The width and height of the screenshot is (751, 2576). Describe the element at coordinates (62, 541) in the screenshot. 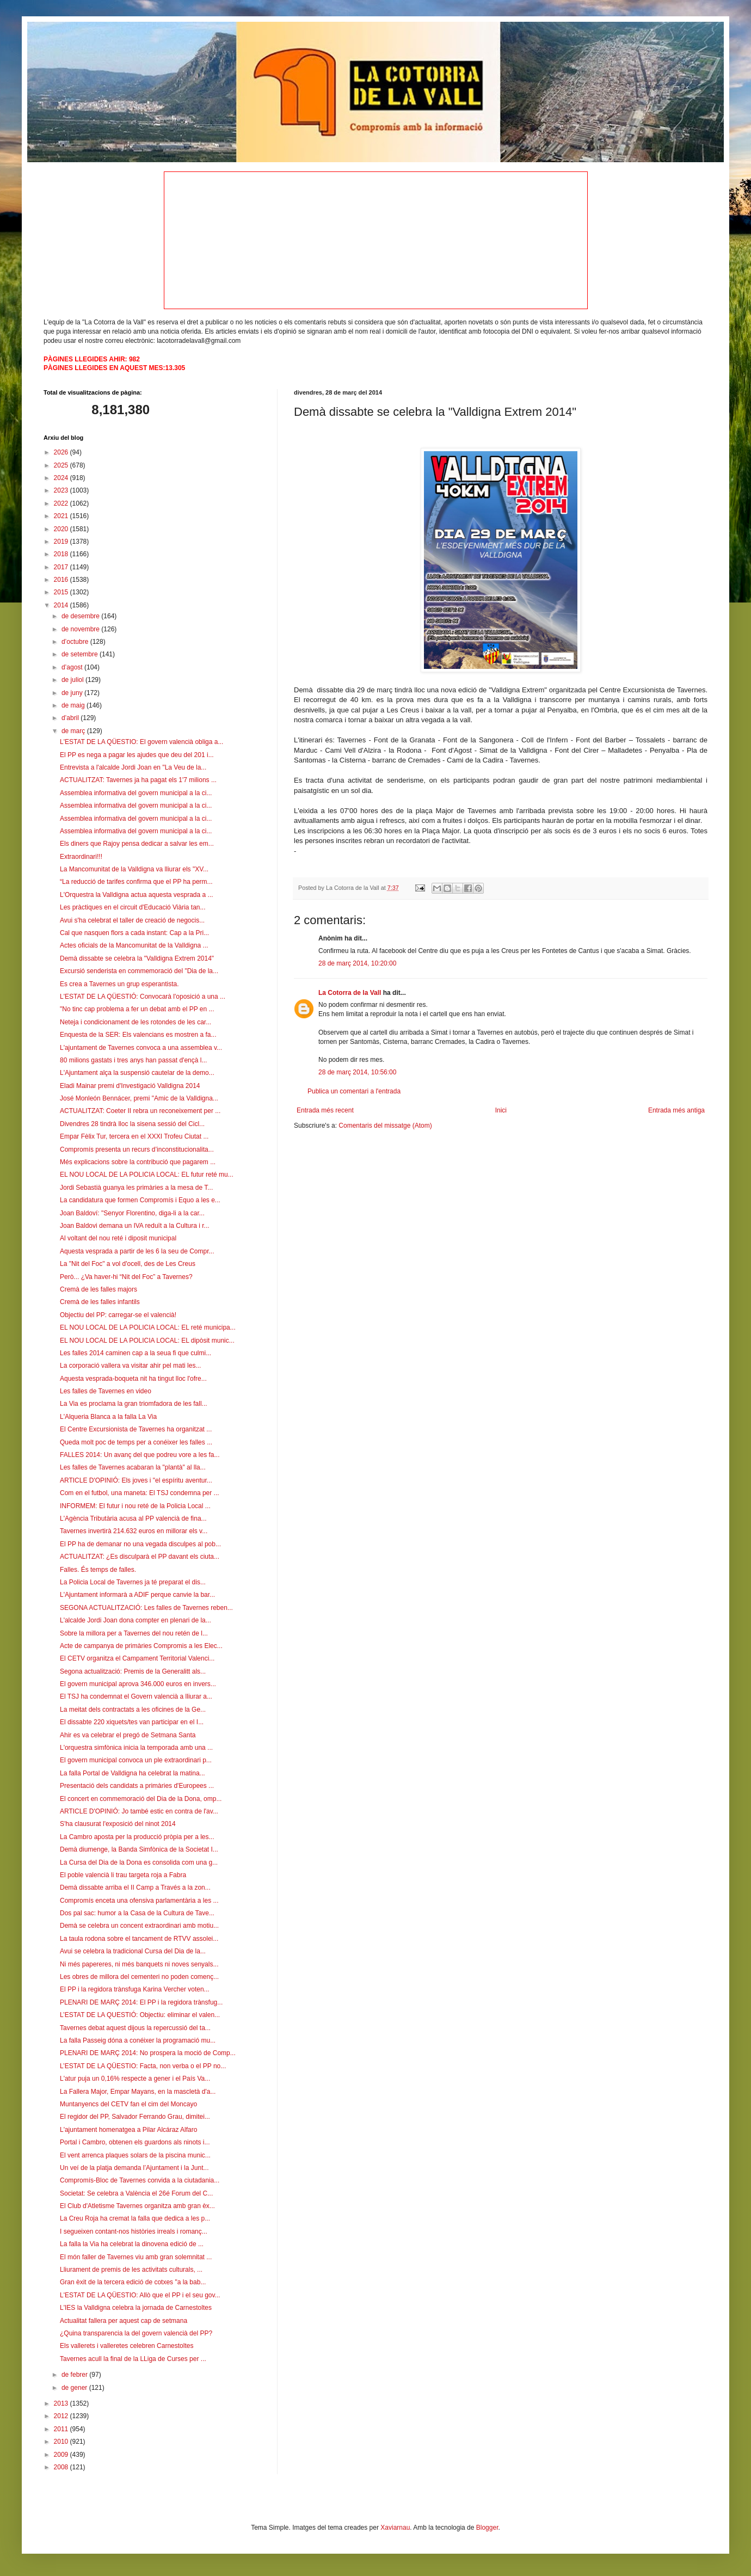

I see `2019` at that location.